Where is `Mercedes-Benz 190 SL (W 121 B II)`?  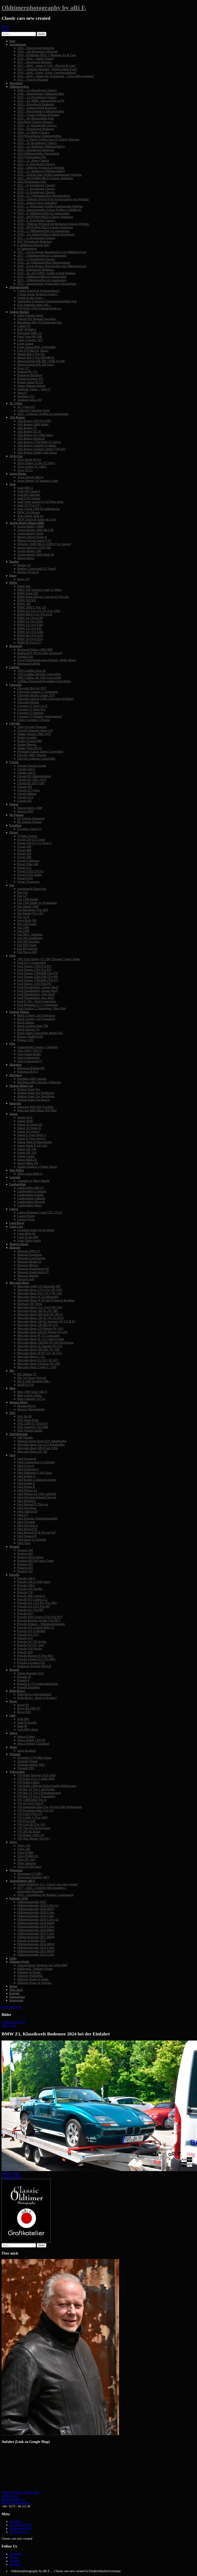 Mercedes-Benz 190 SL (W 121 B II) is located at coordinates (40, 1318).